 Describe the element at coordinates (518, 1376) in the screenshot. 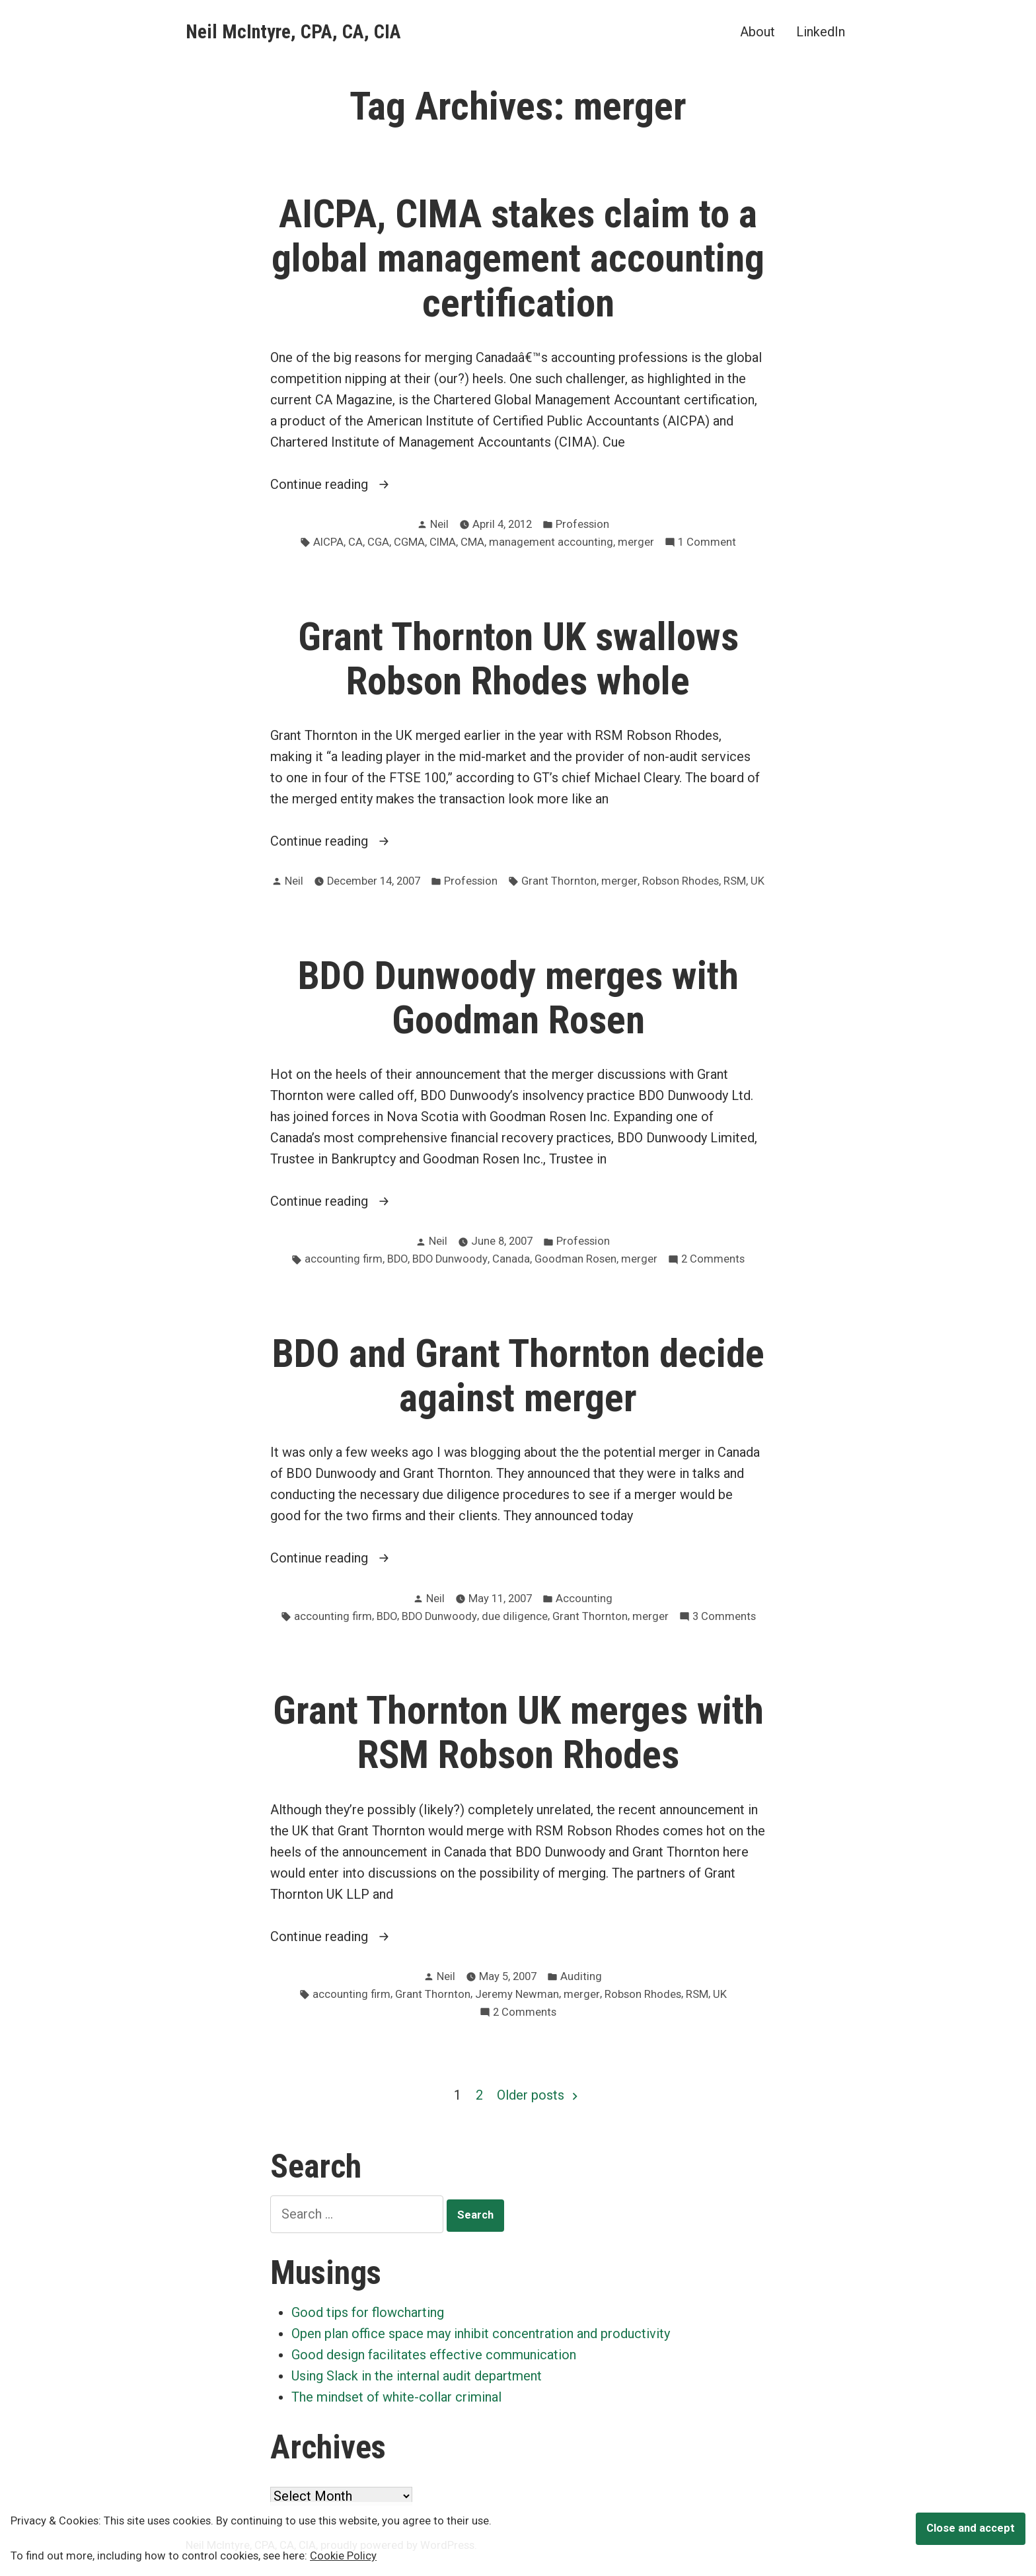

I see `BDO and Grant Thornton decide against merger` at that location.